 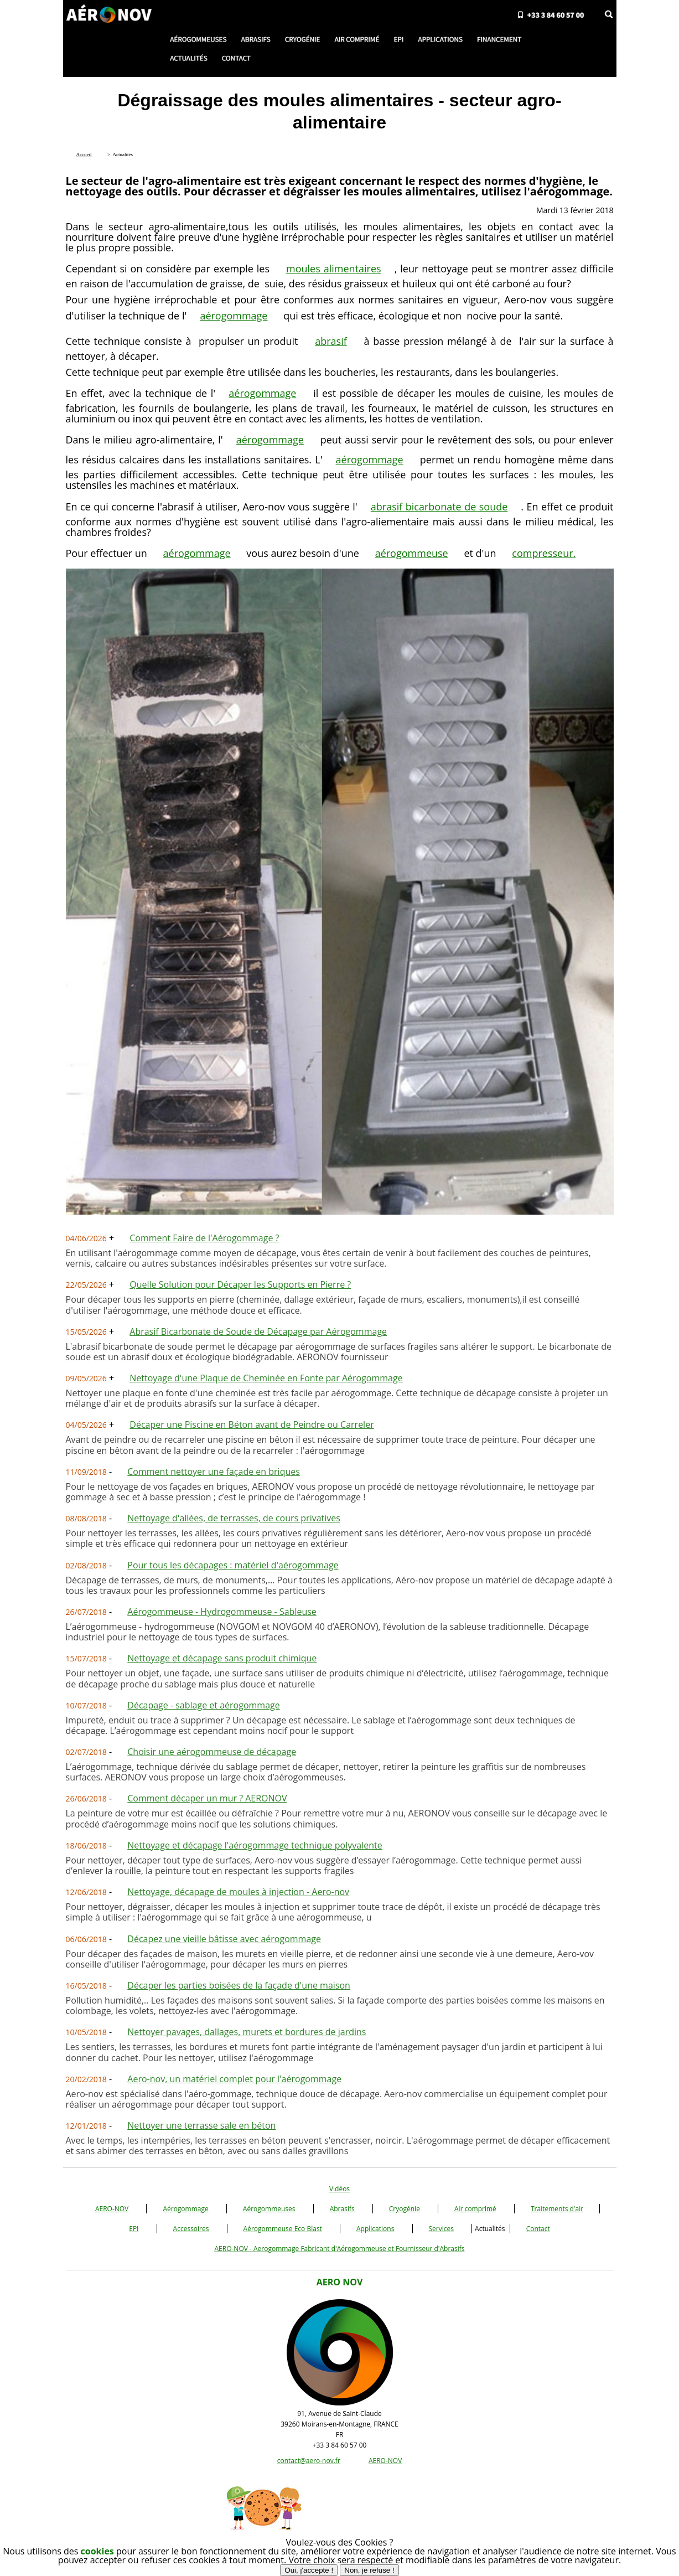 What do you see at coordinates (191, 2228) in the screenshot?
I see `Accessoires` at bounding box center [191, 2228].